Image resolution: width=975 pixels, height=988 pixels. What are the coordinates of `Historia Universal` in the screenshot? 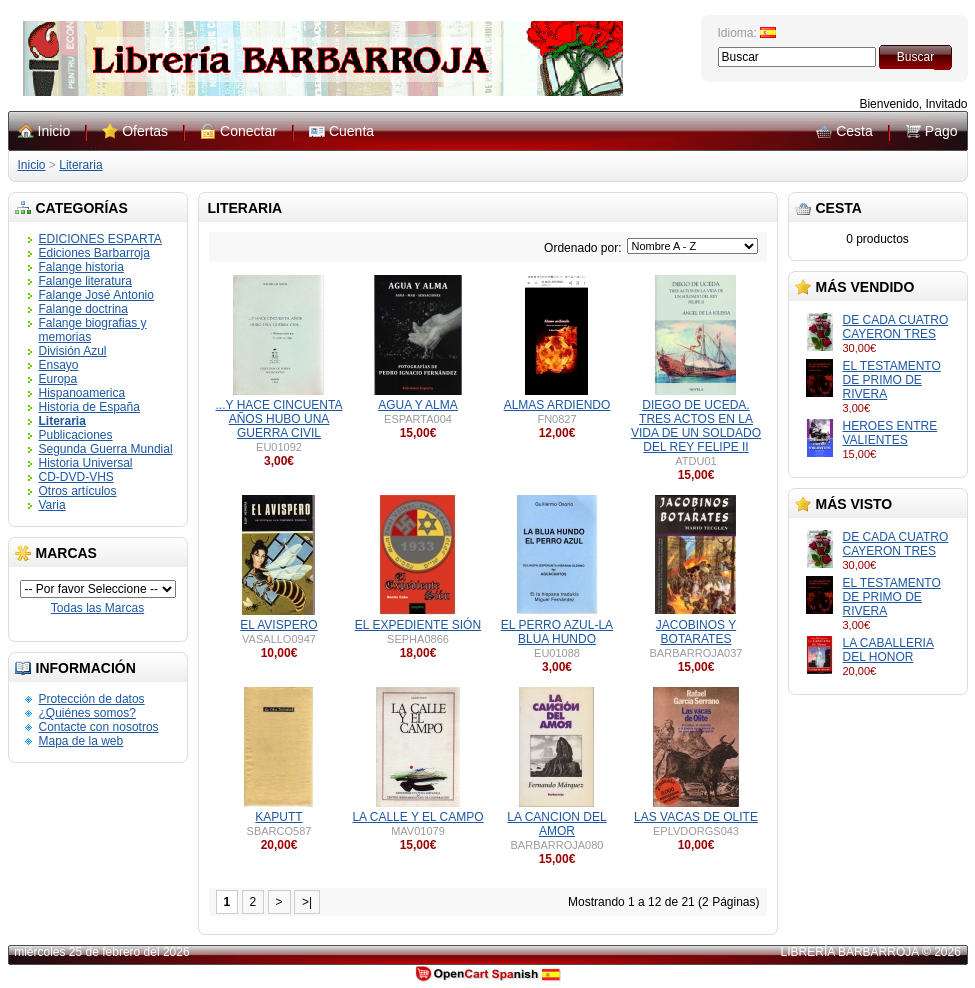 It's located at (86, 463).